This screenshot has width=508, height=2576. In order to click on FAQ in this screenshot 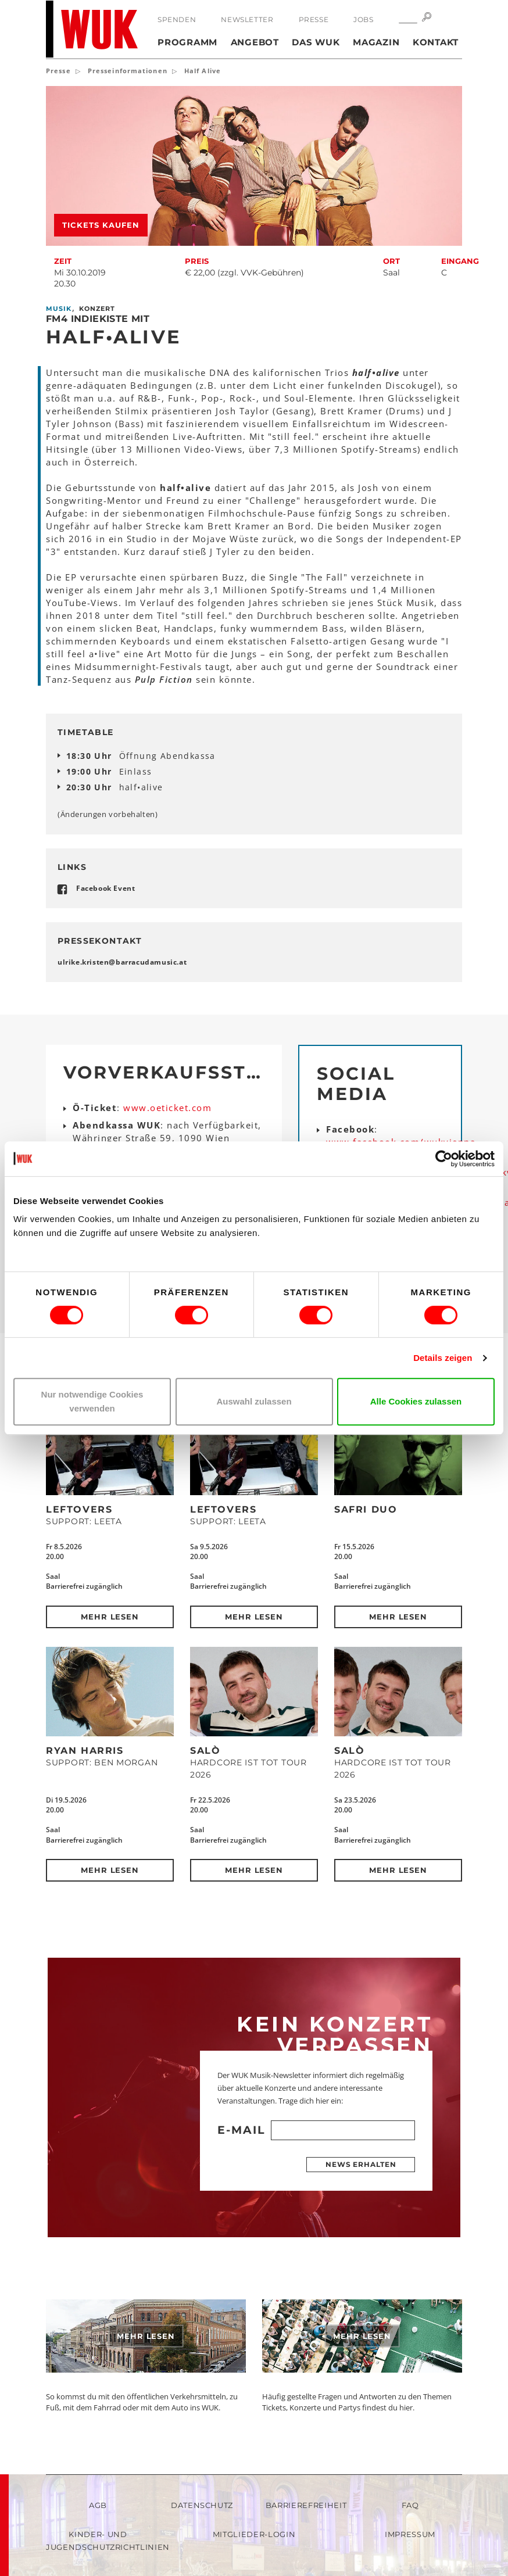, I will do `click(410, 2505)`.